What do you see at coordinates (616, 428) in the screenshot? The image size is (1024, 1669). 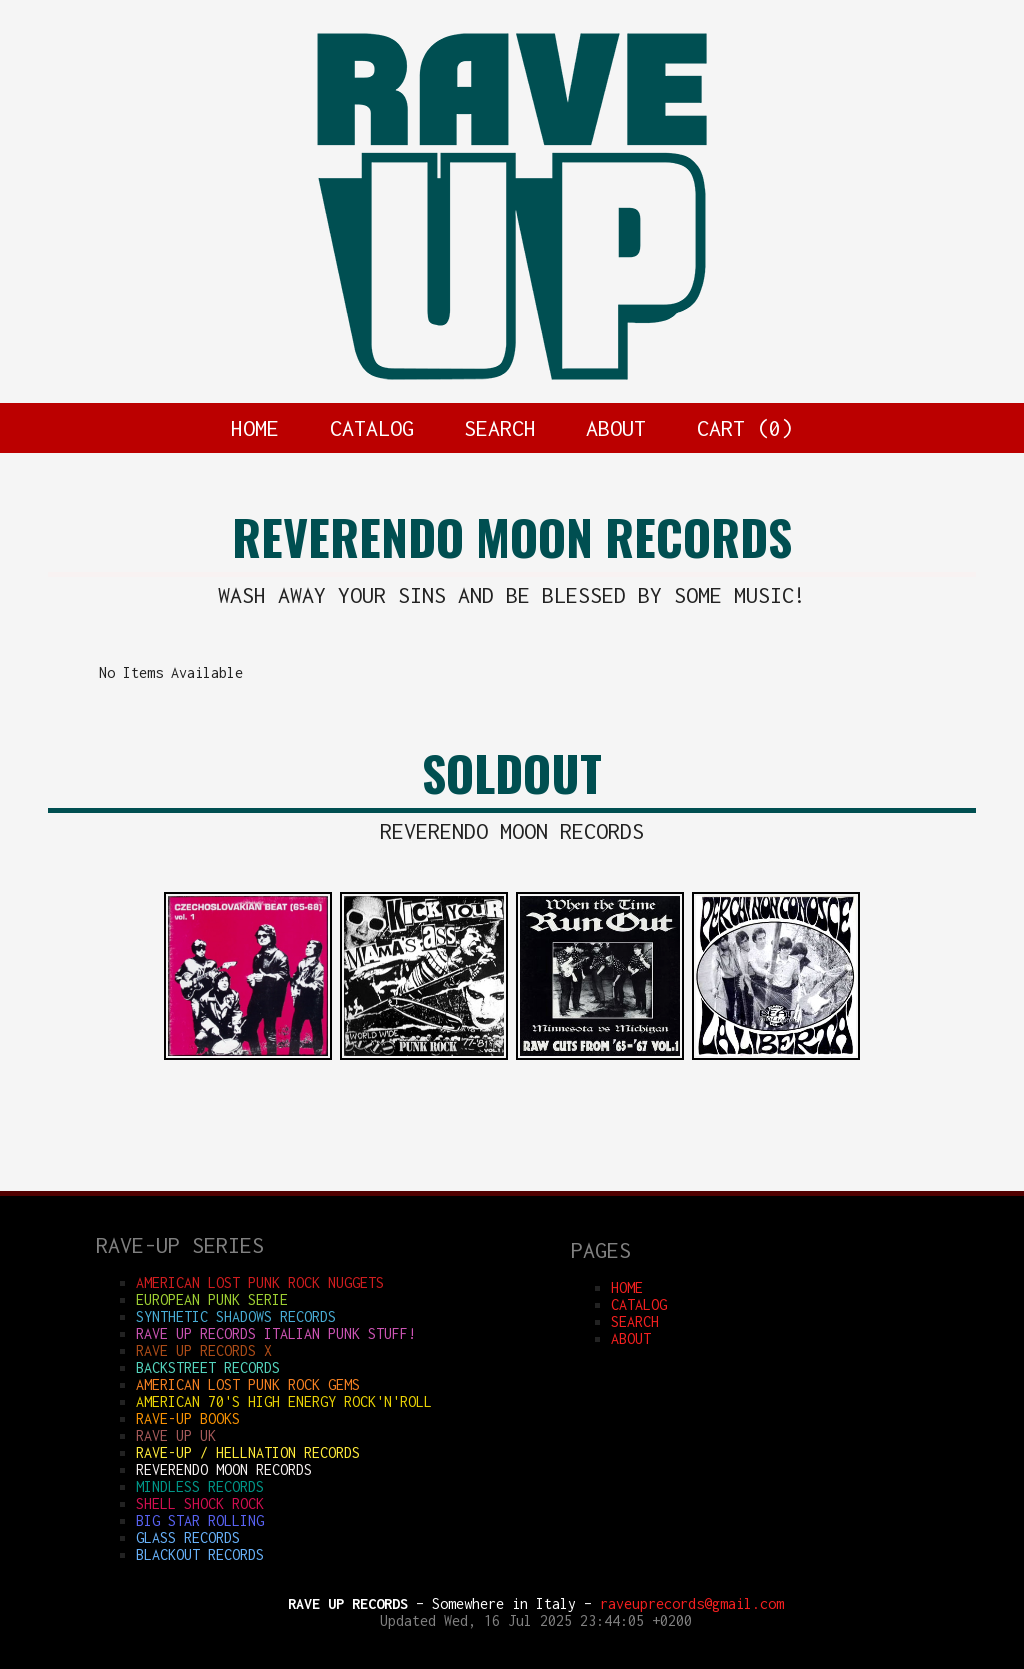 I see `ABOUT` at bounding box center [616, 428].